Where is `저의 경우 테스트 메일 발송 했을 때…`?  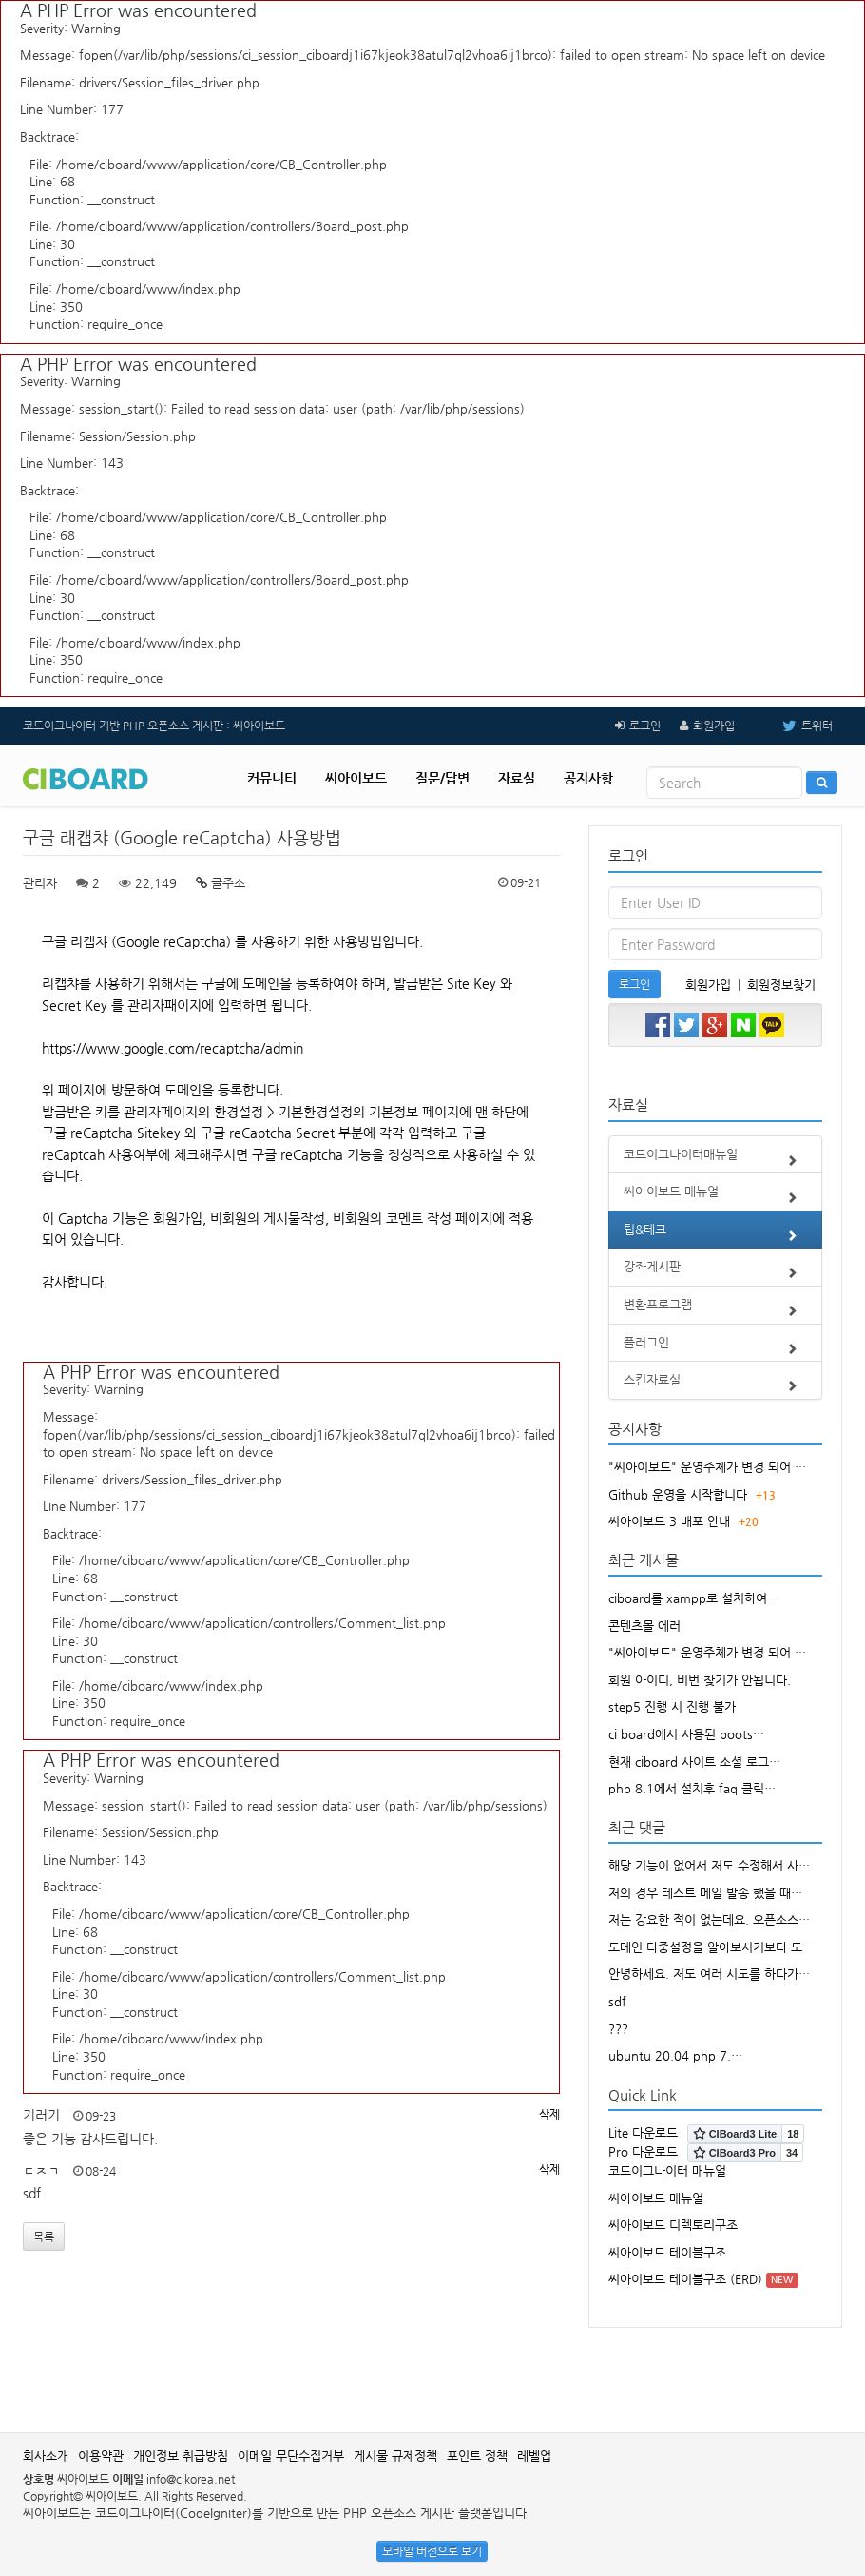
저의 경우 테스트 메일 발송 했을 때… is located at coordinates (705, 1893).